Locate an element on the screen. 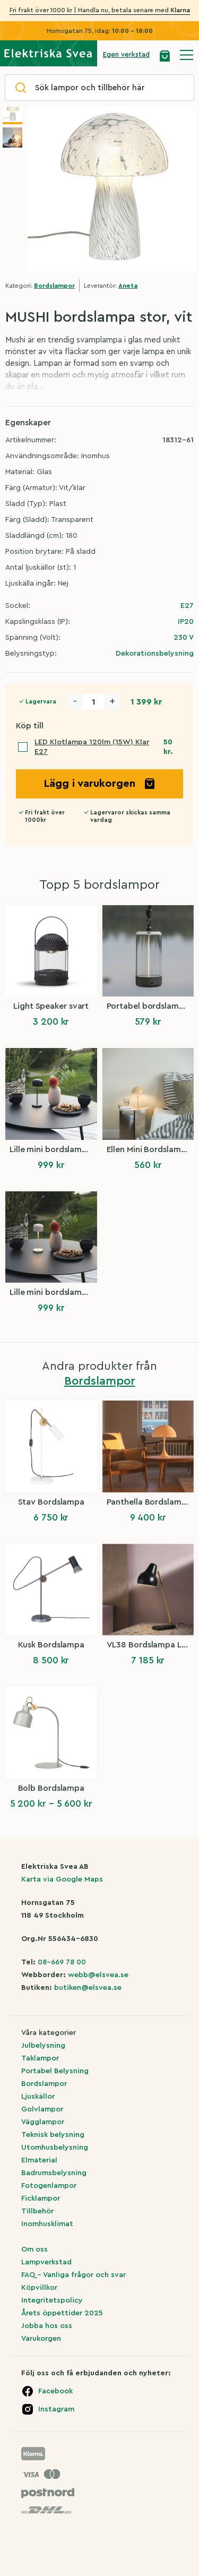 The width and height of the screenshot is (199, 2576). Jobba hos oss is located at coordinates (46, 2326).